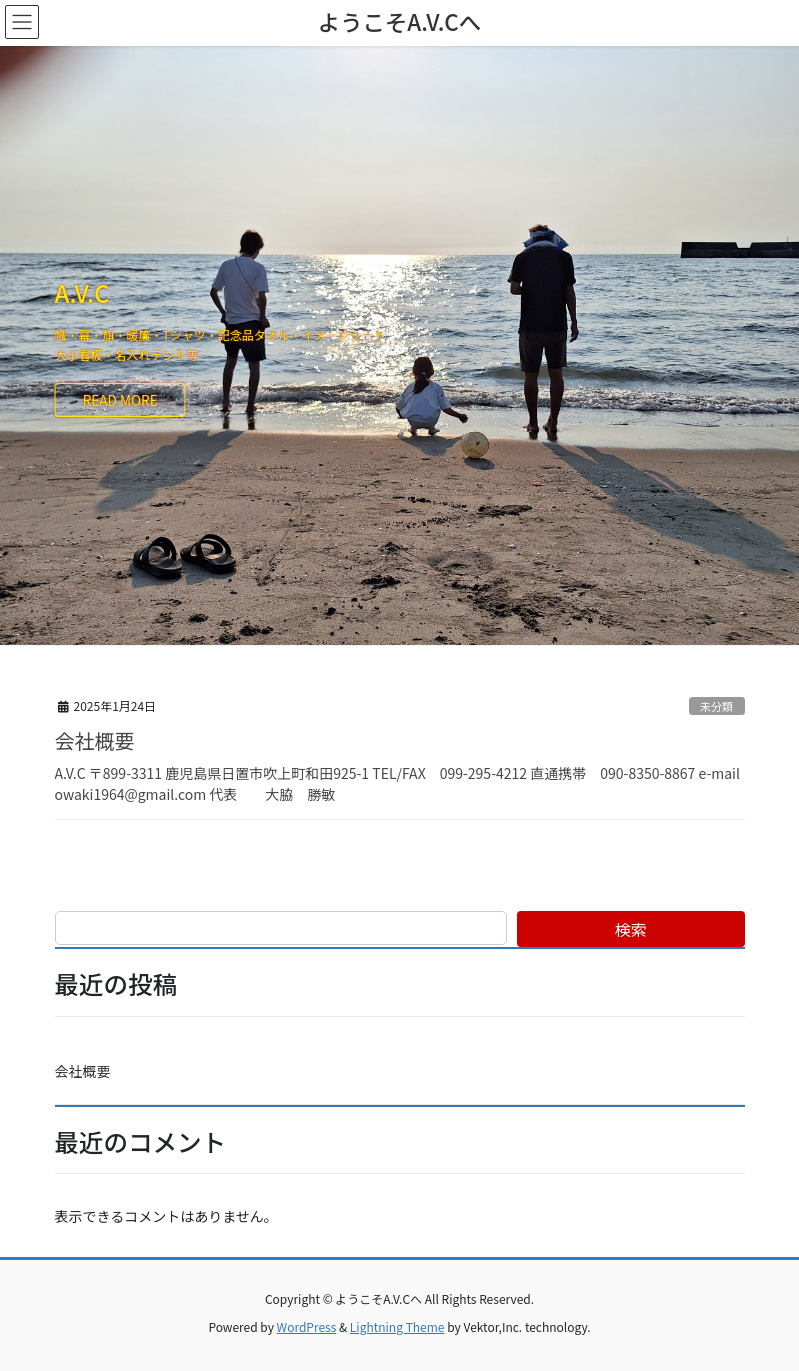  What do you see at coordinates (307, 1326) in the screenshot?
I see `WordPress` at bounding box center [307, 1326].